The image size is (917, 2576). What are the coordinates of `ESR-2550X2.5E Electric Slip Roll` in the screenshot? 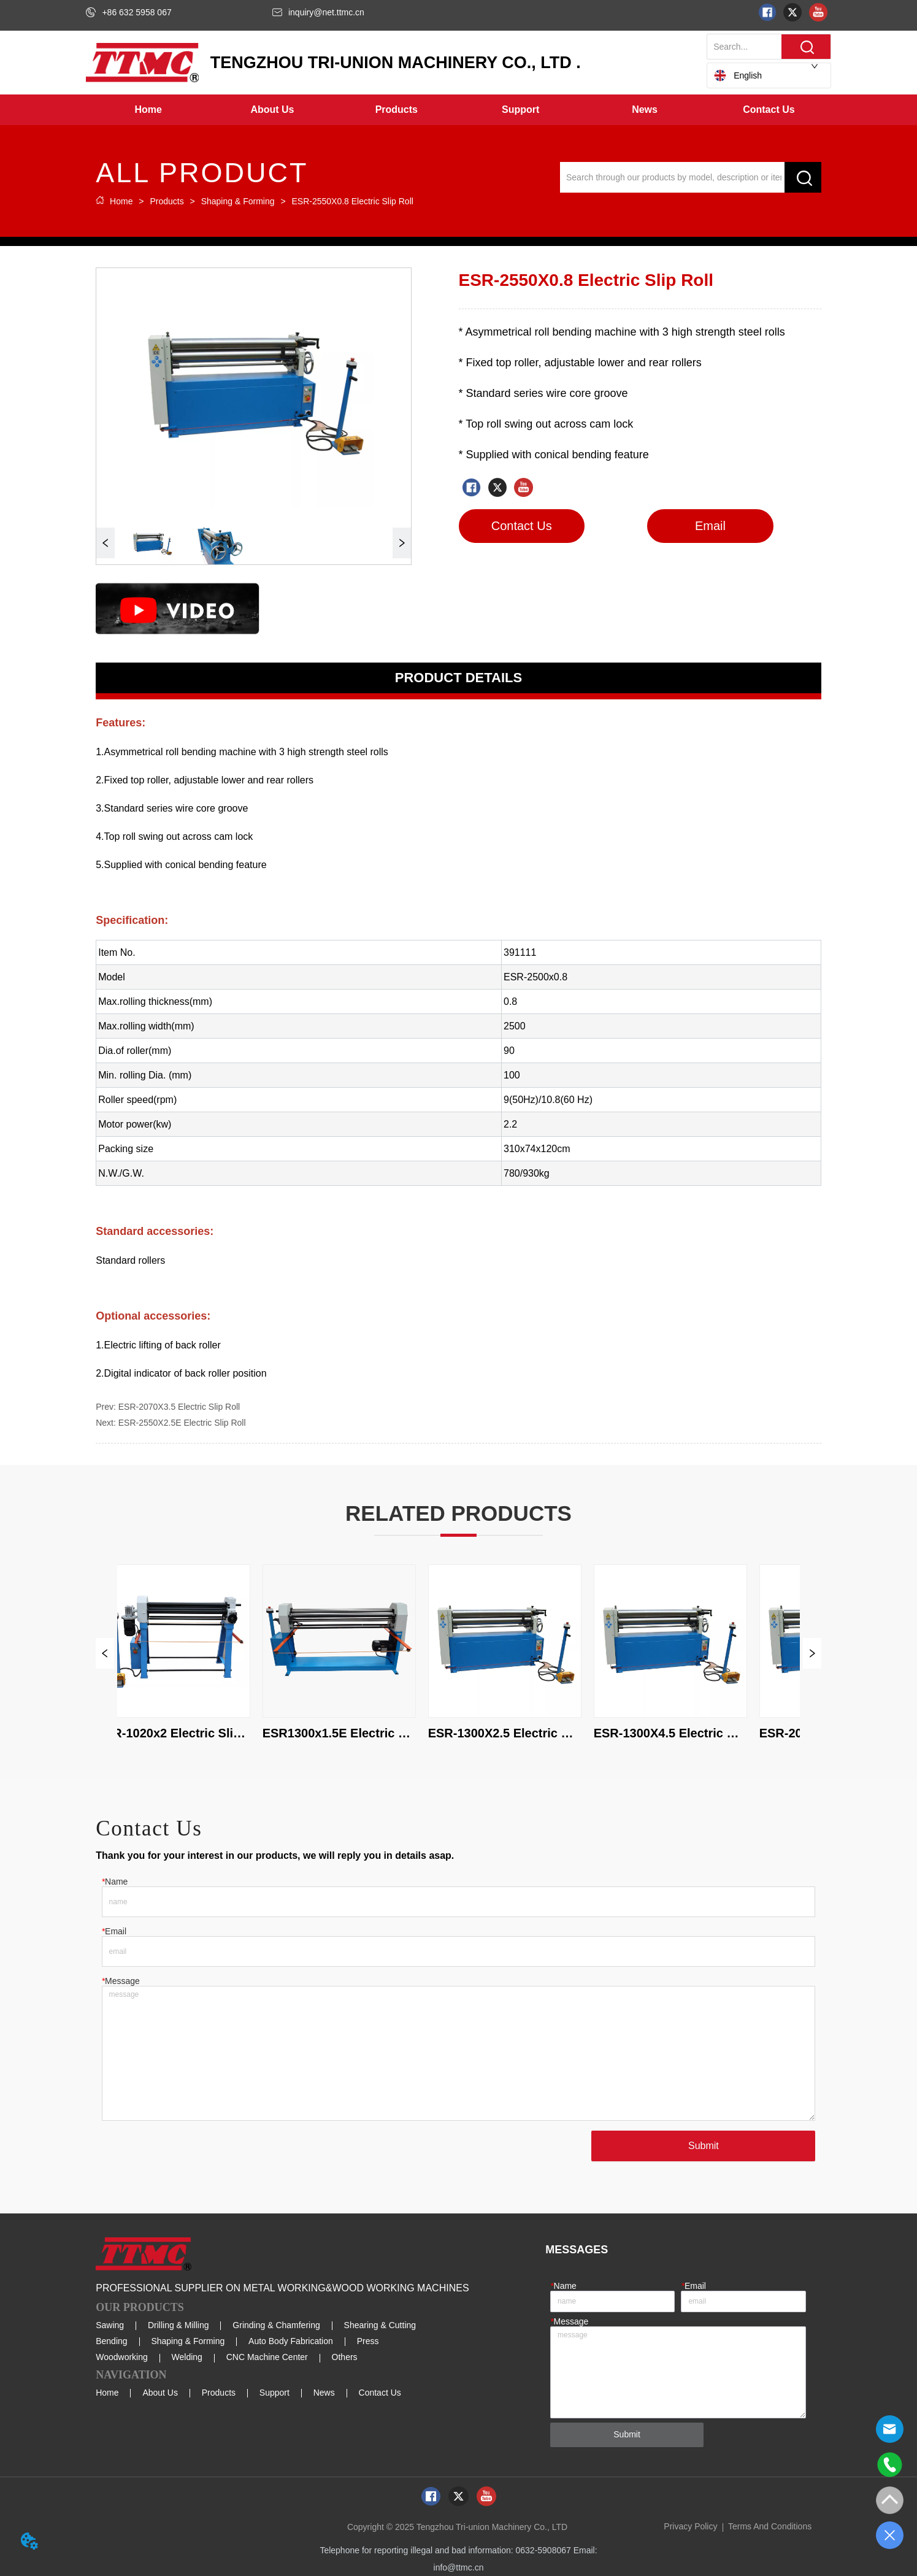 It's located at (182, 1423).